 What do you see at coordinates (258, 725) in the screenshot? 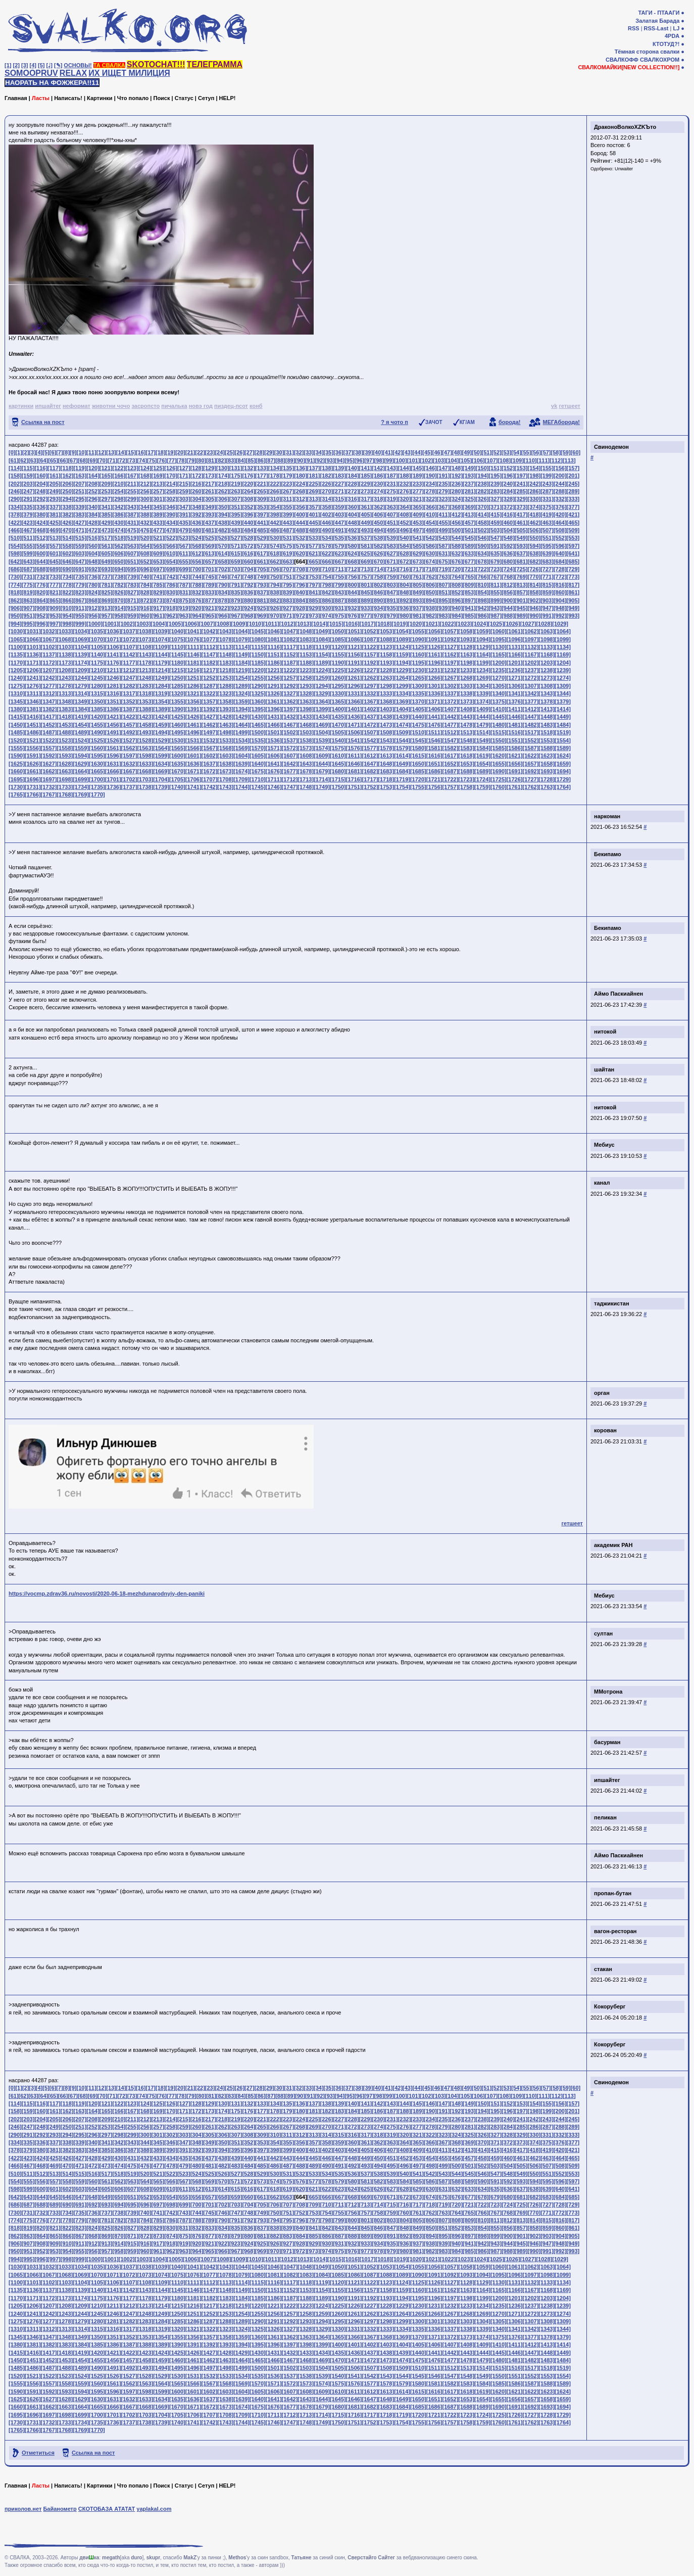
I see `[1465]` at bounding box center [258, 725].